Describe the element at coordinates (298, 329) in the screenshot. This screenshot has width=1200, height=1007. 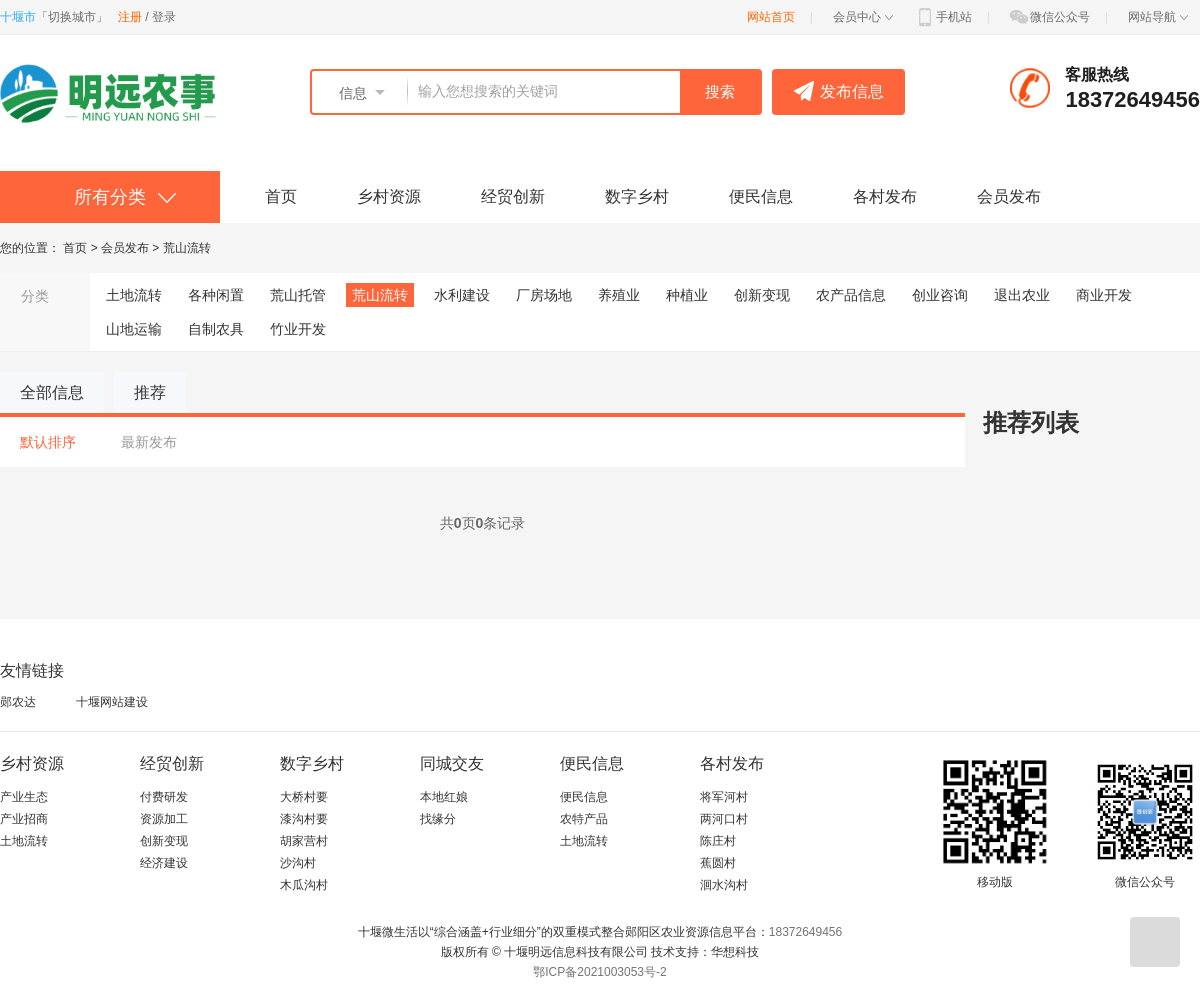
I see `竹业开发` at that location.